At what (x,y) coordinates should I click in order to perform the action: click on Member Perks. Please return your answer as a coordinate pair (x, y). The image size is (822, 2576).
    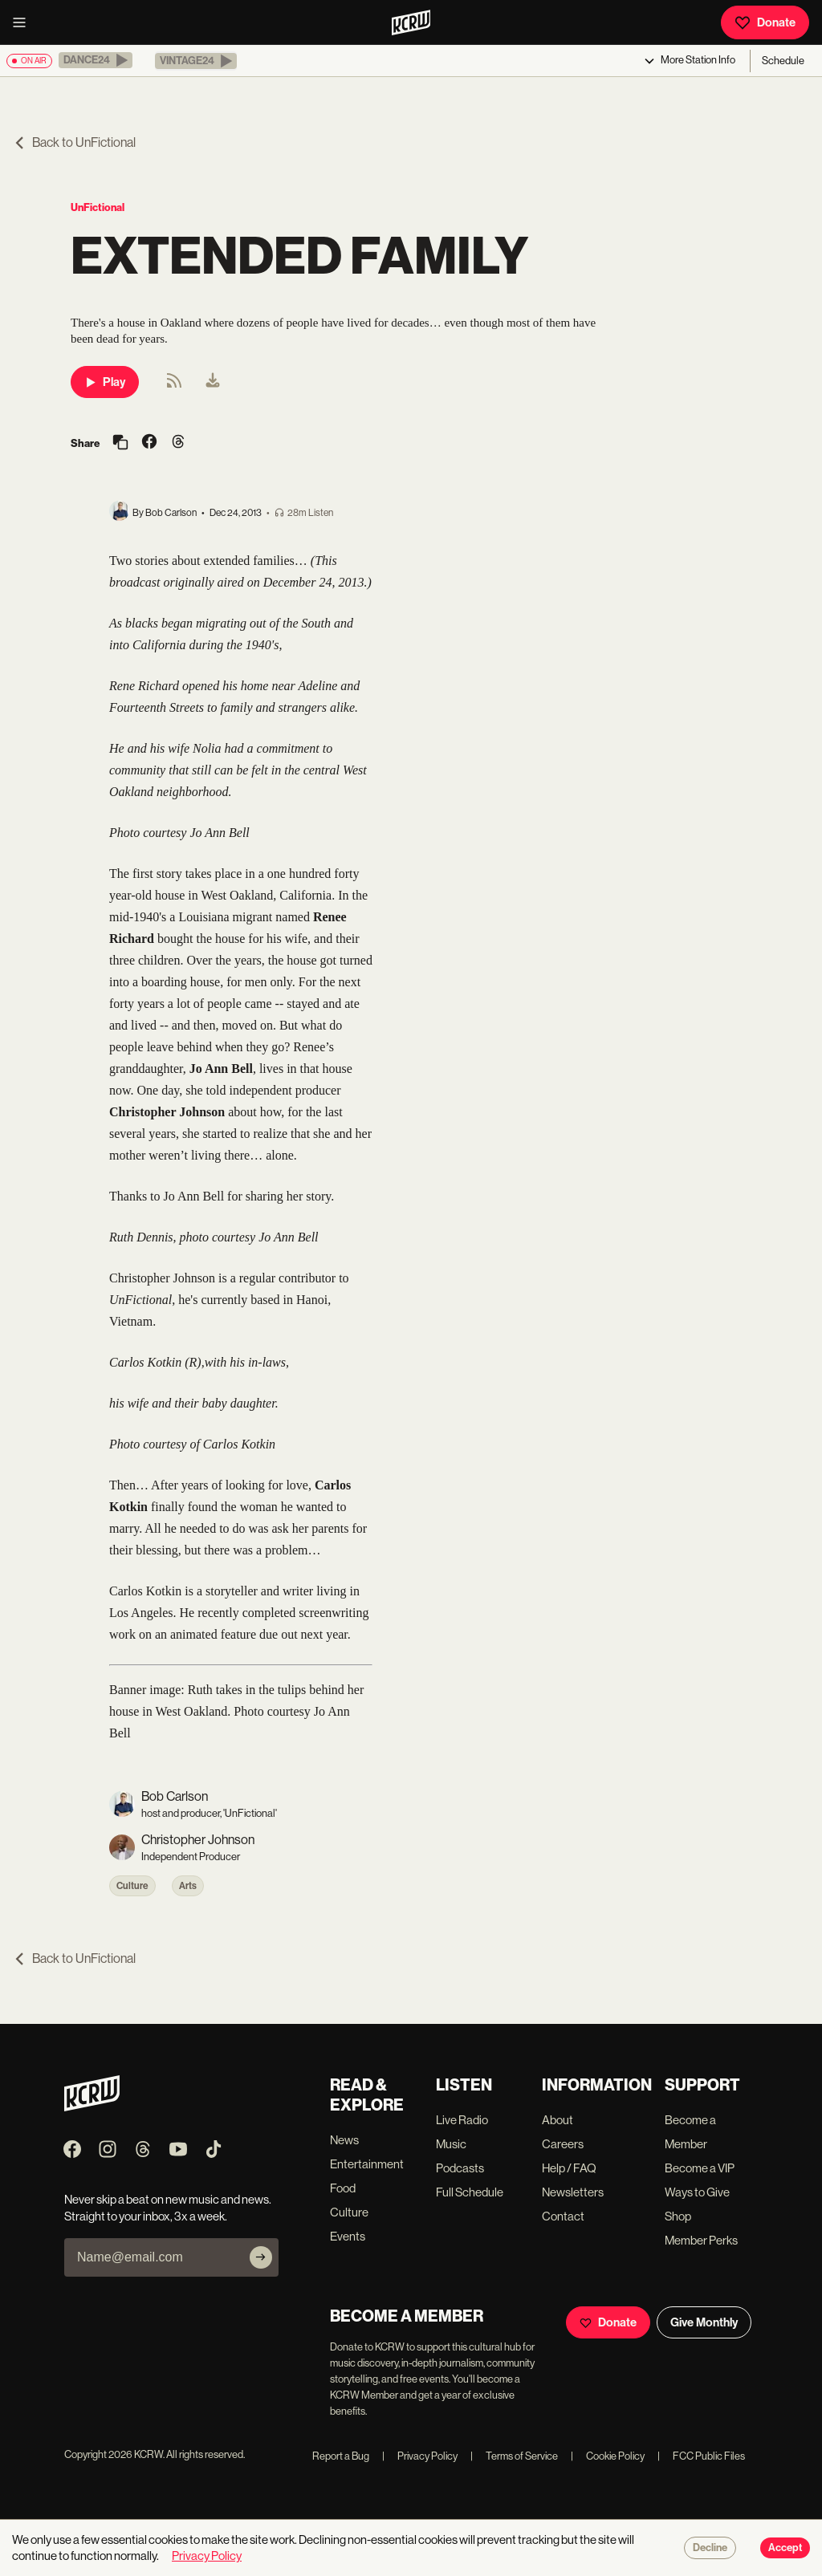
    Looking at the image, I should click on (701, 2240).